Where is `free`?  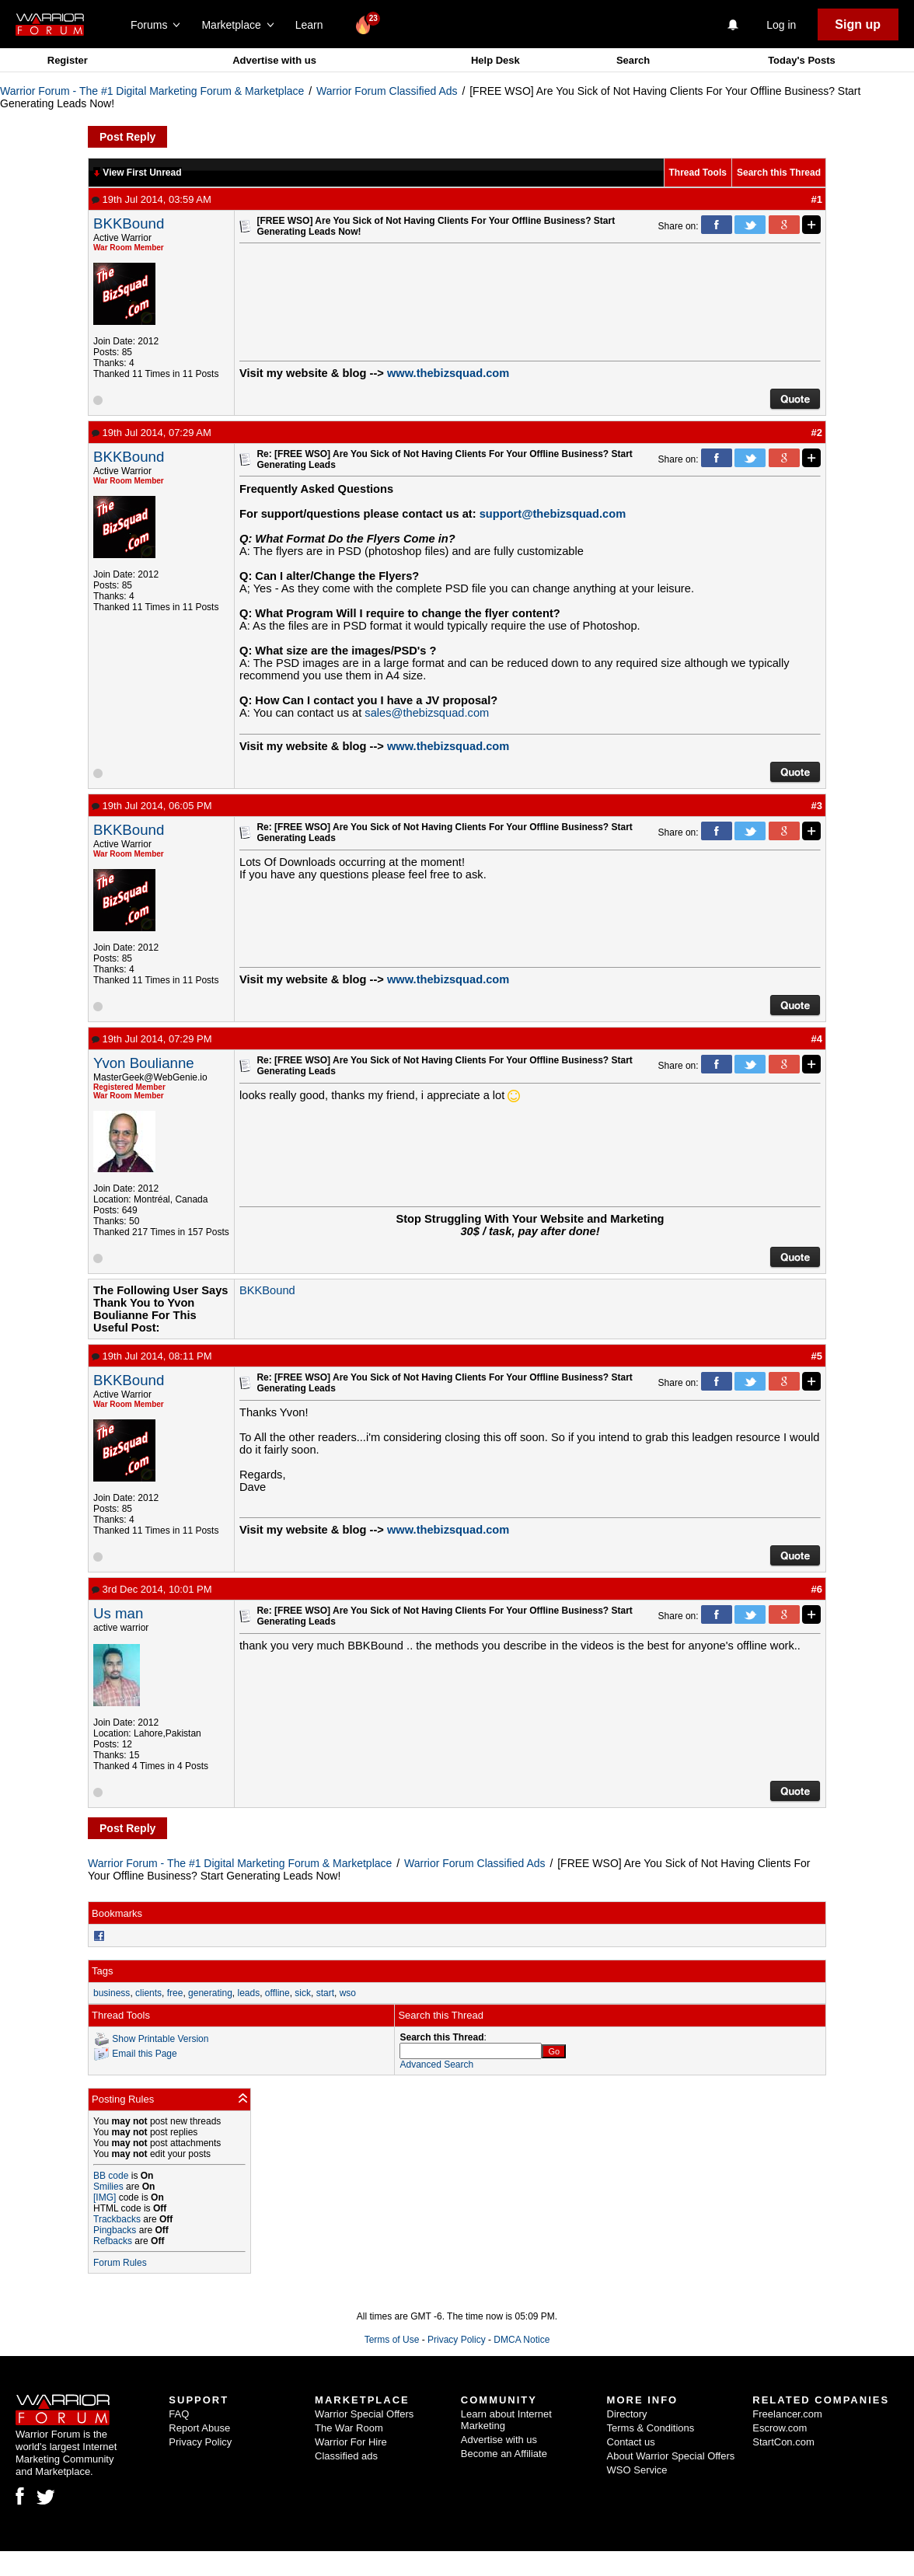 free is located at coordinates (175, 1993).